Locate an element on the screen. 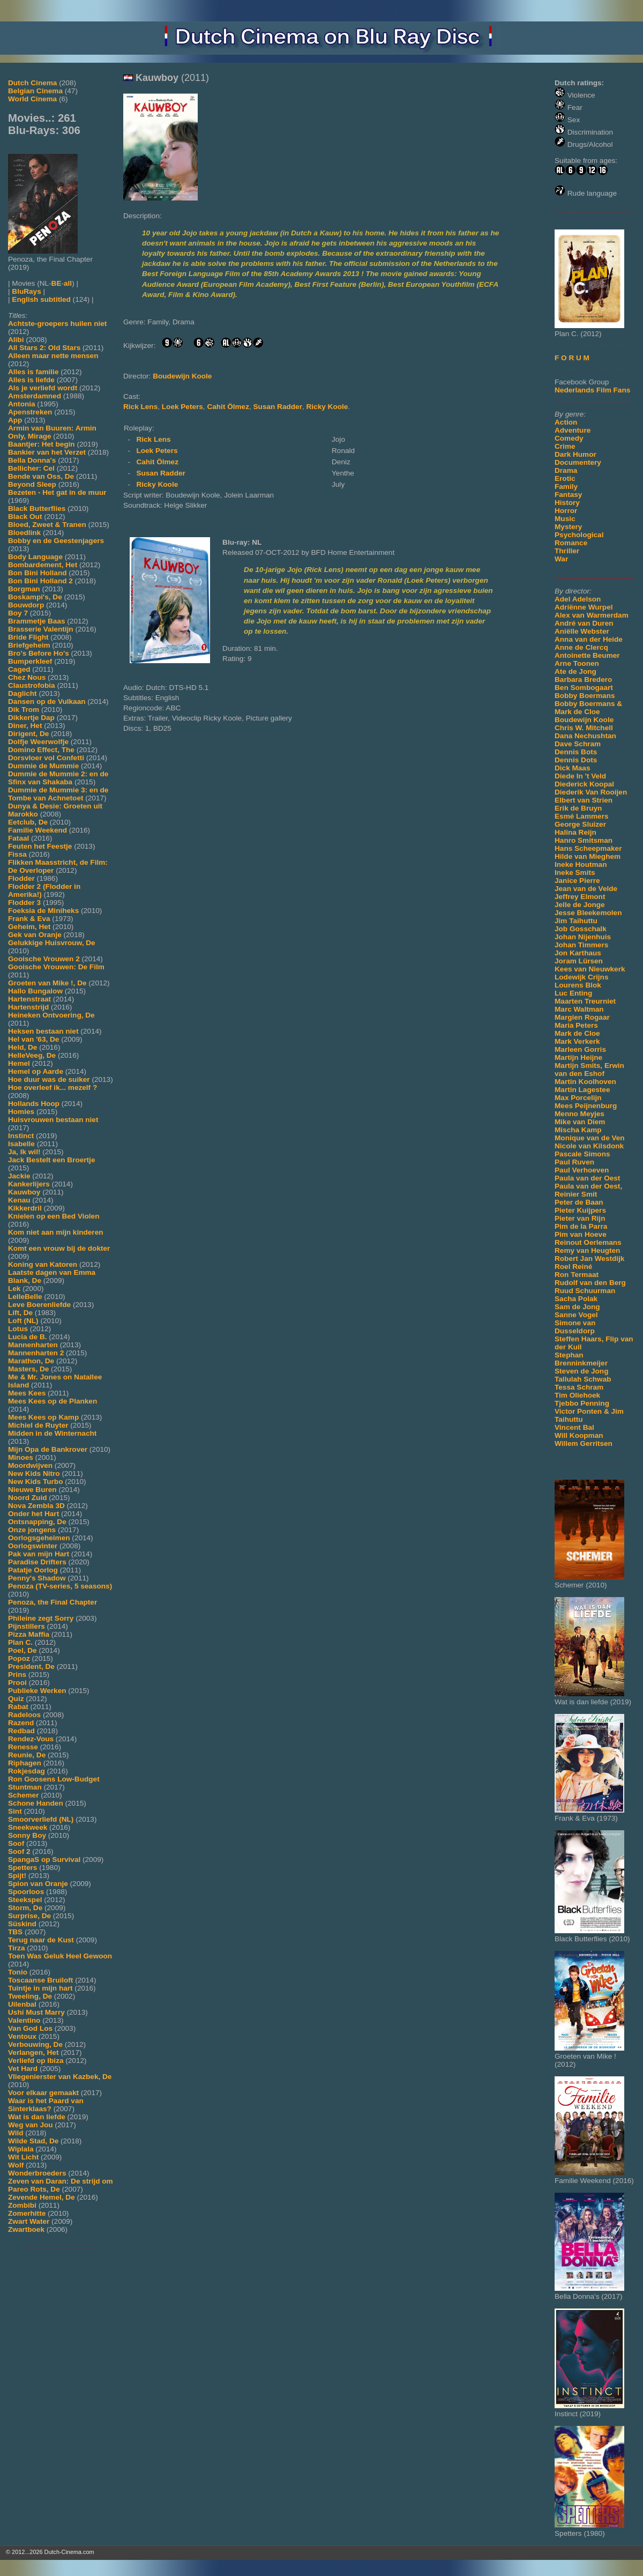 The image size is (643, 2576). Job Gosschalk is located at coordinates (581, 929).